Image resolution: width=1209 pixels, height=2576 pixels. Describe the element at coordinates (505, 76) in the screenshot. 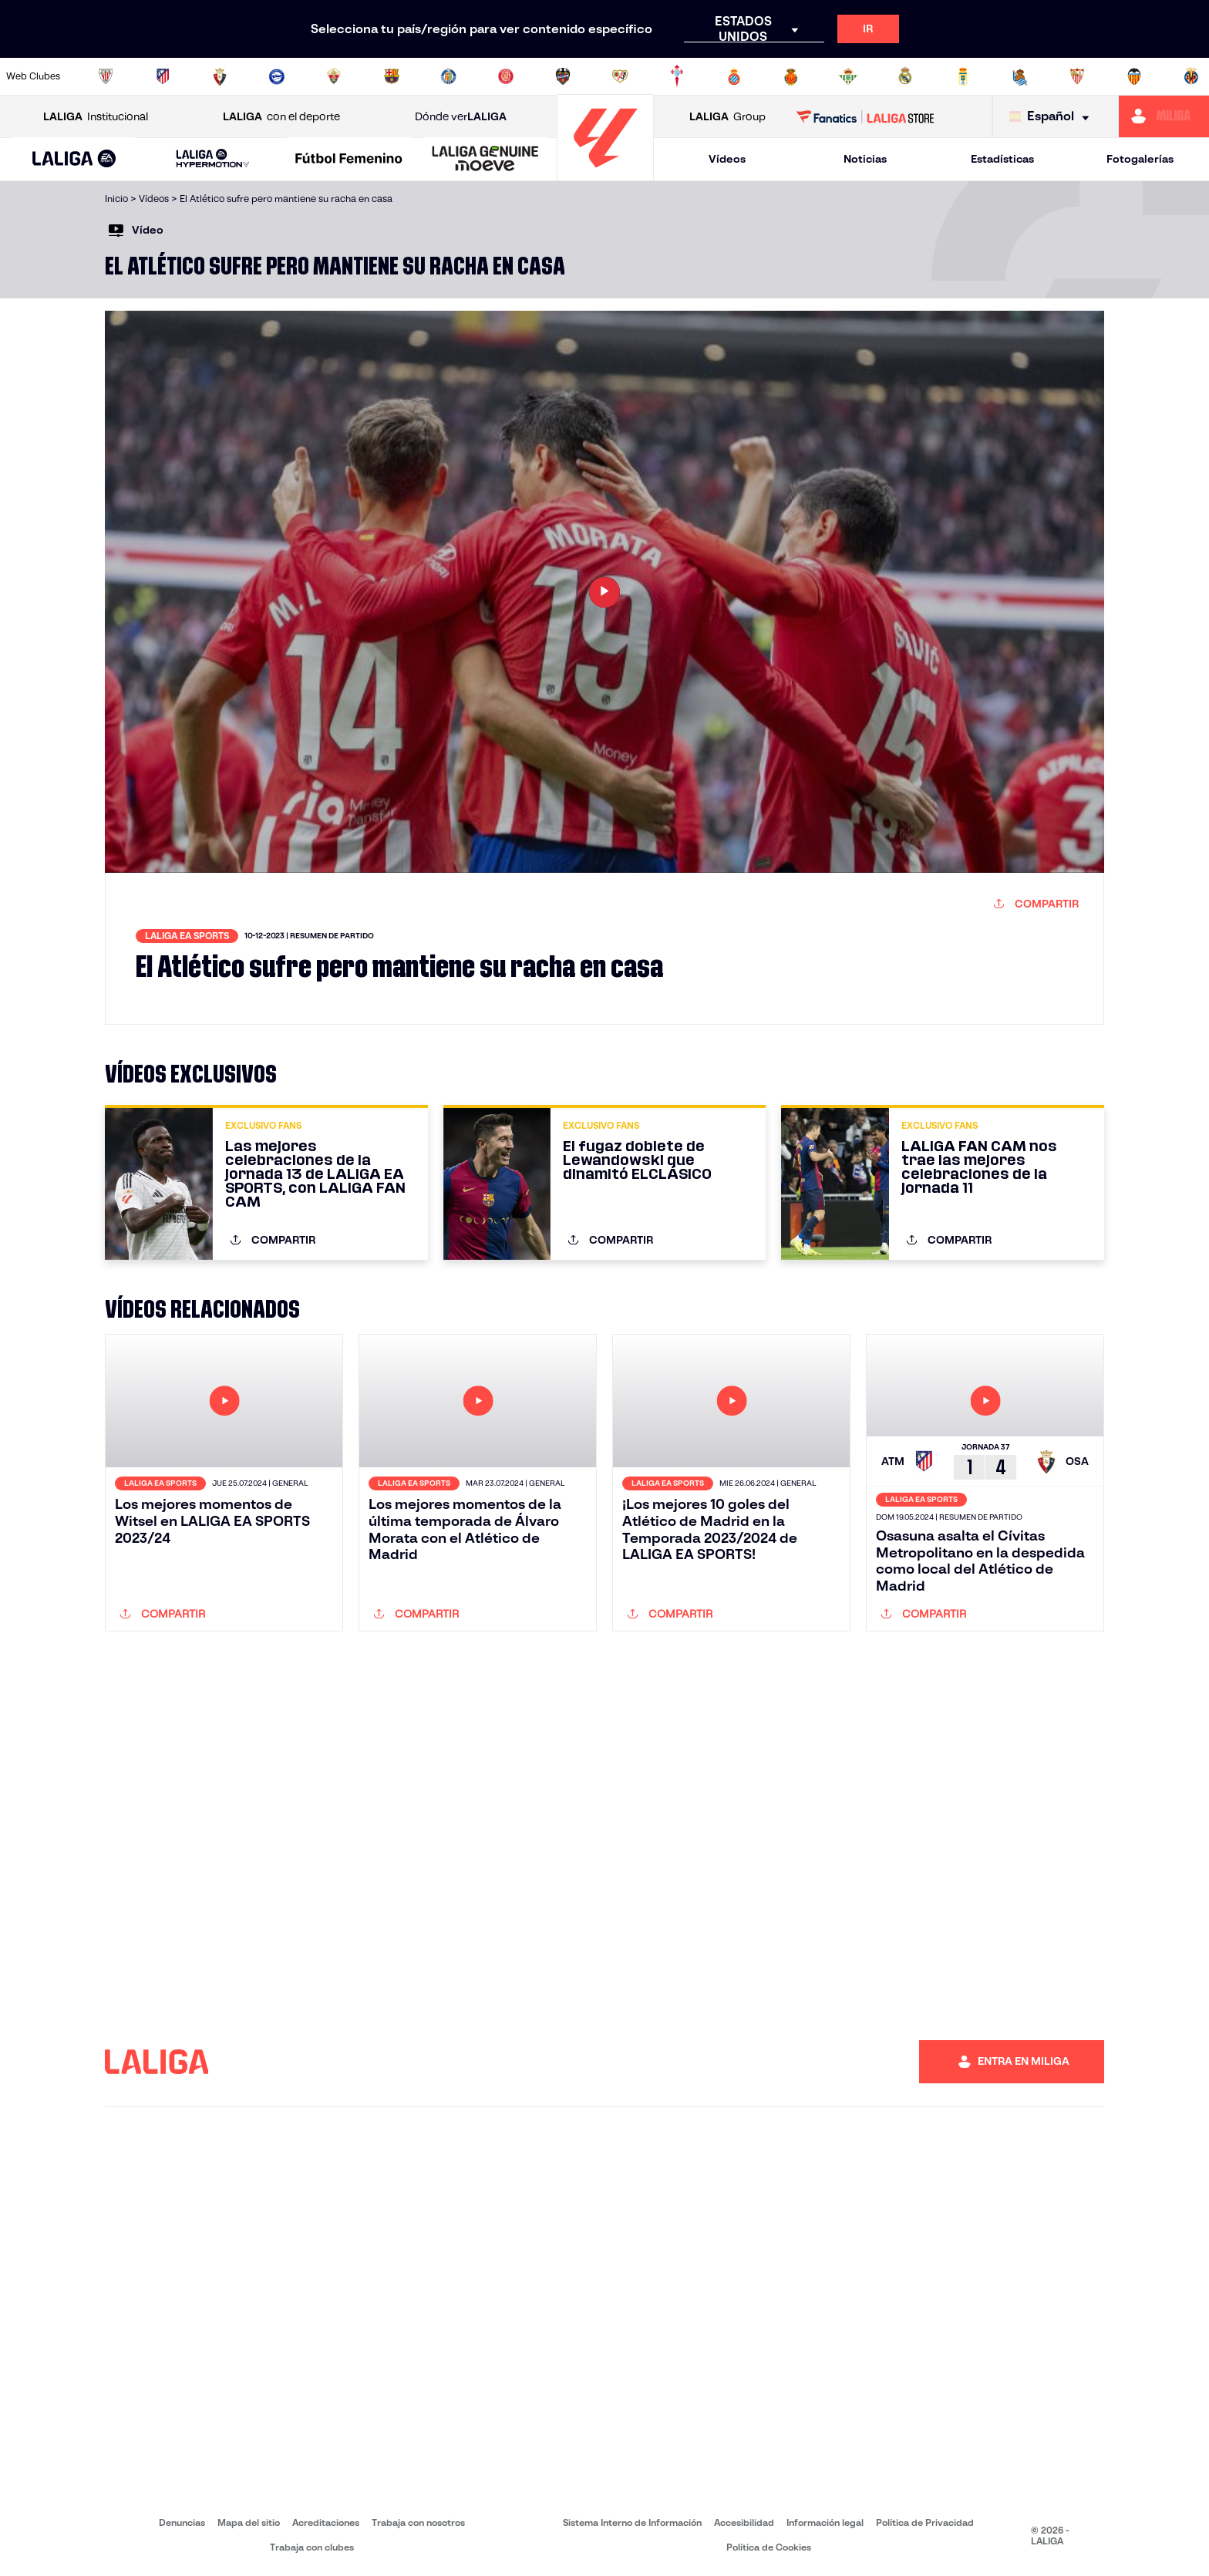

I see `[Ir a https://www.gironafc.cat/es]` at that location.